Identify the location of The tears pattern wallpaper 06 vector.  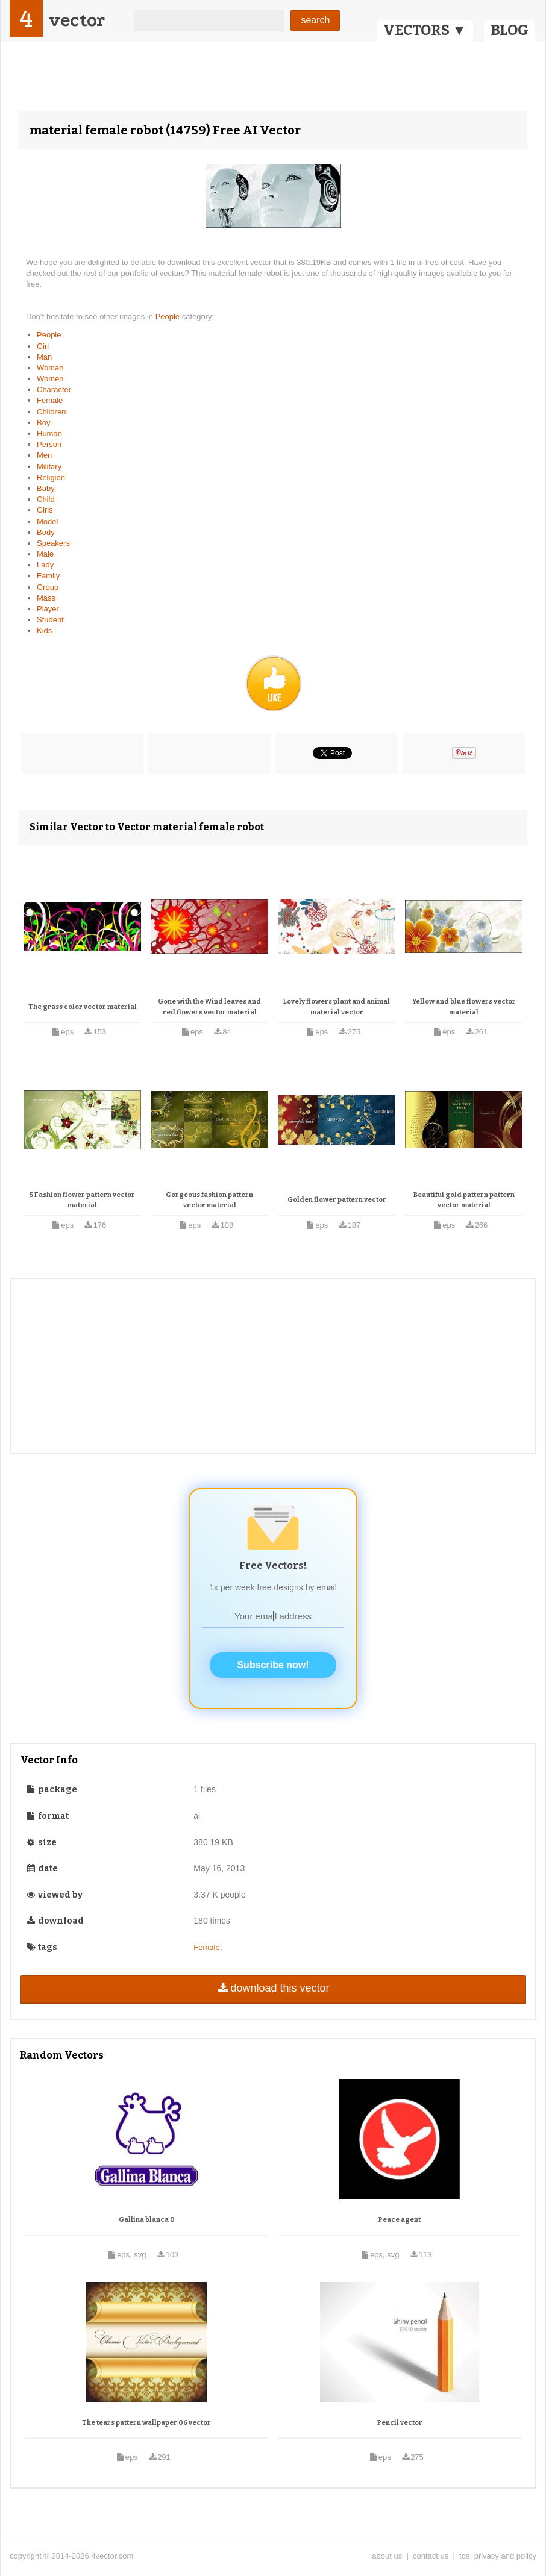
(146, 2423).